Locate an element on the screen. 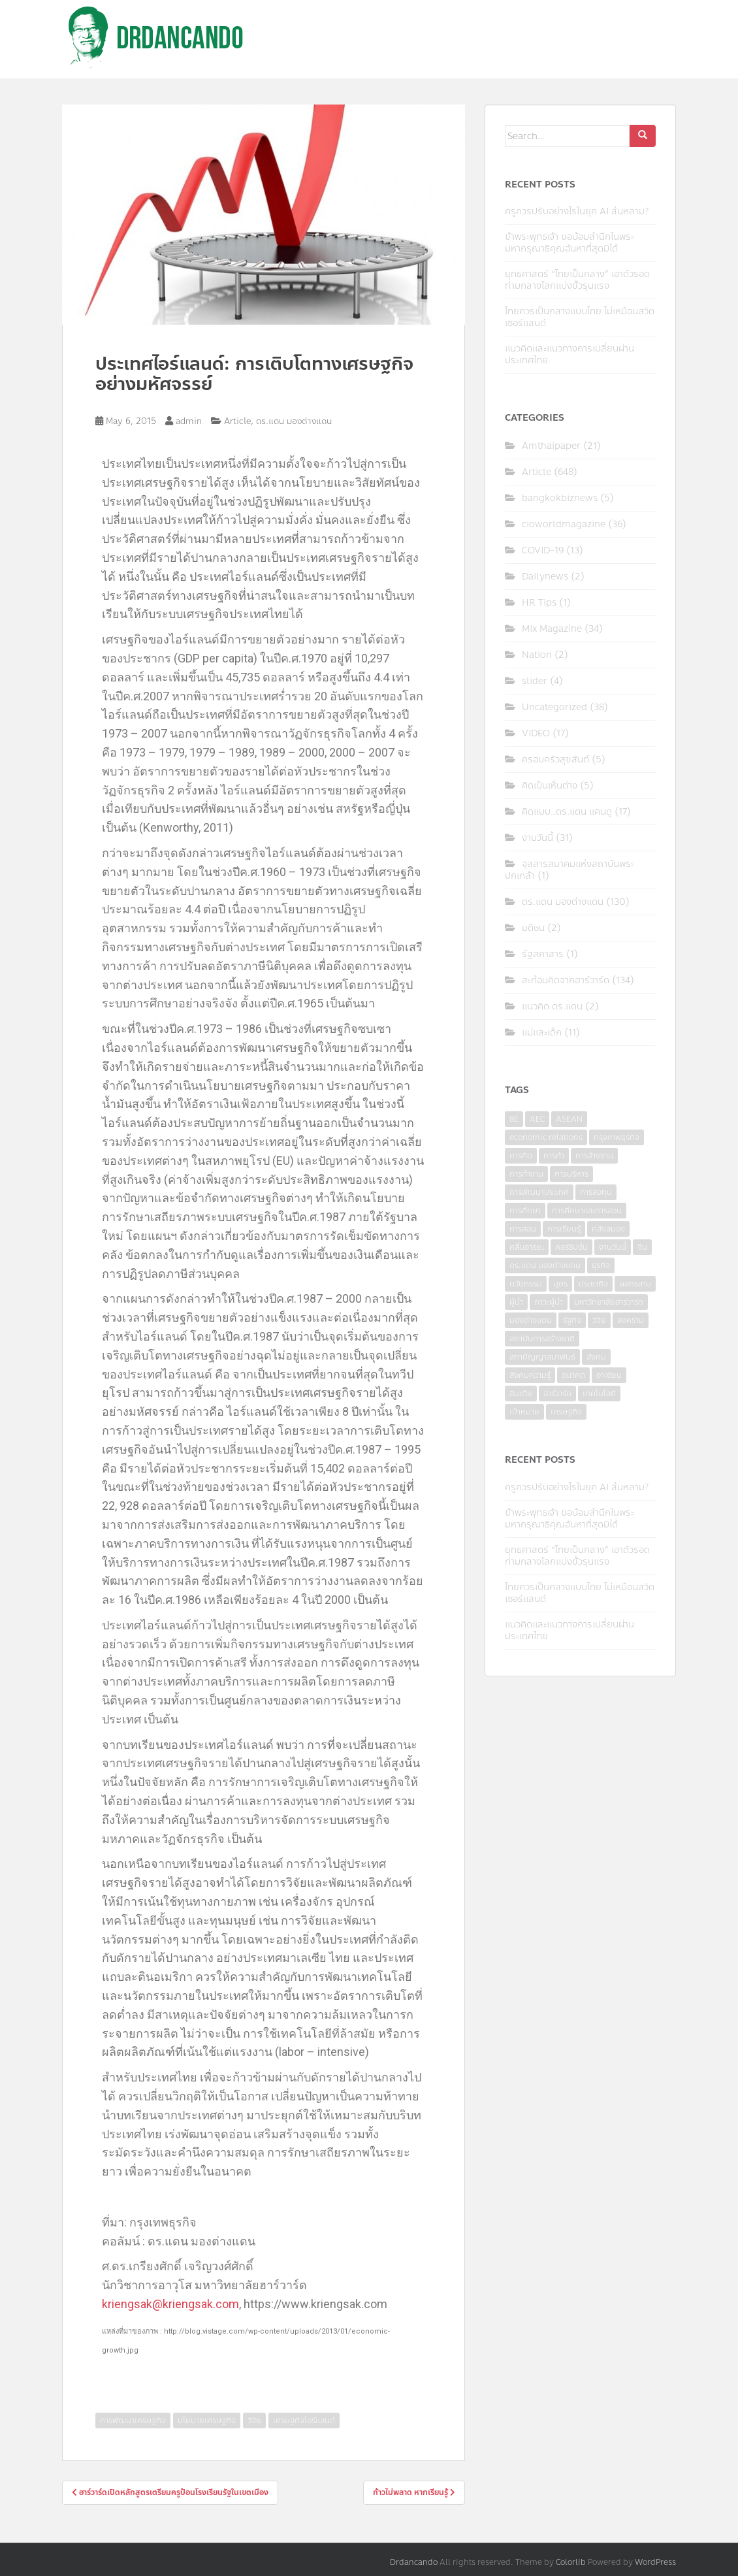 The image size is (738, 2576). แนวคิด ดร.แดน is located at coordinates (552, 1006).